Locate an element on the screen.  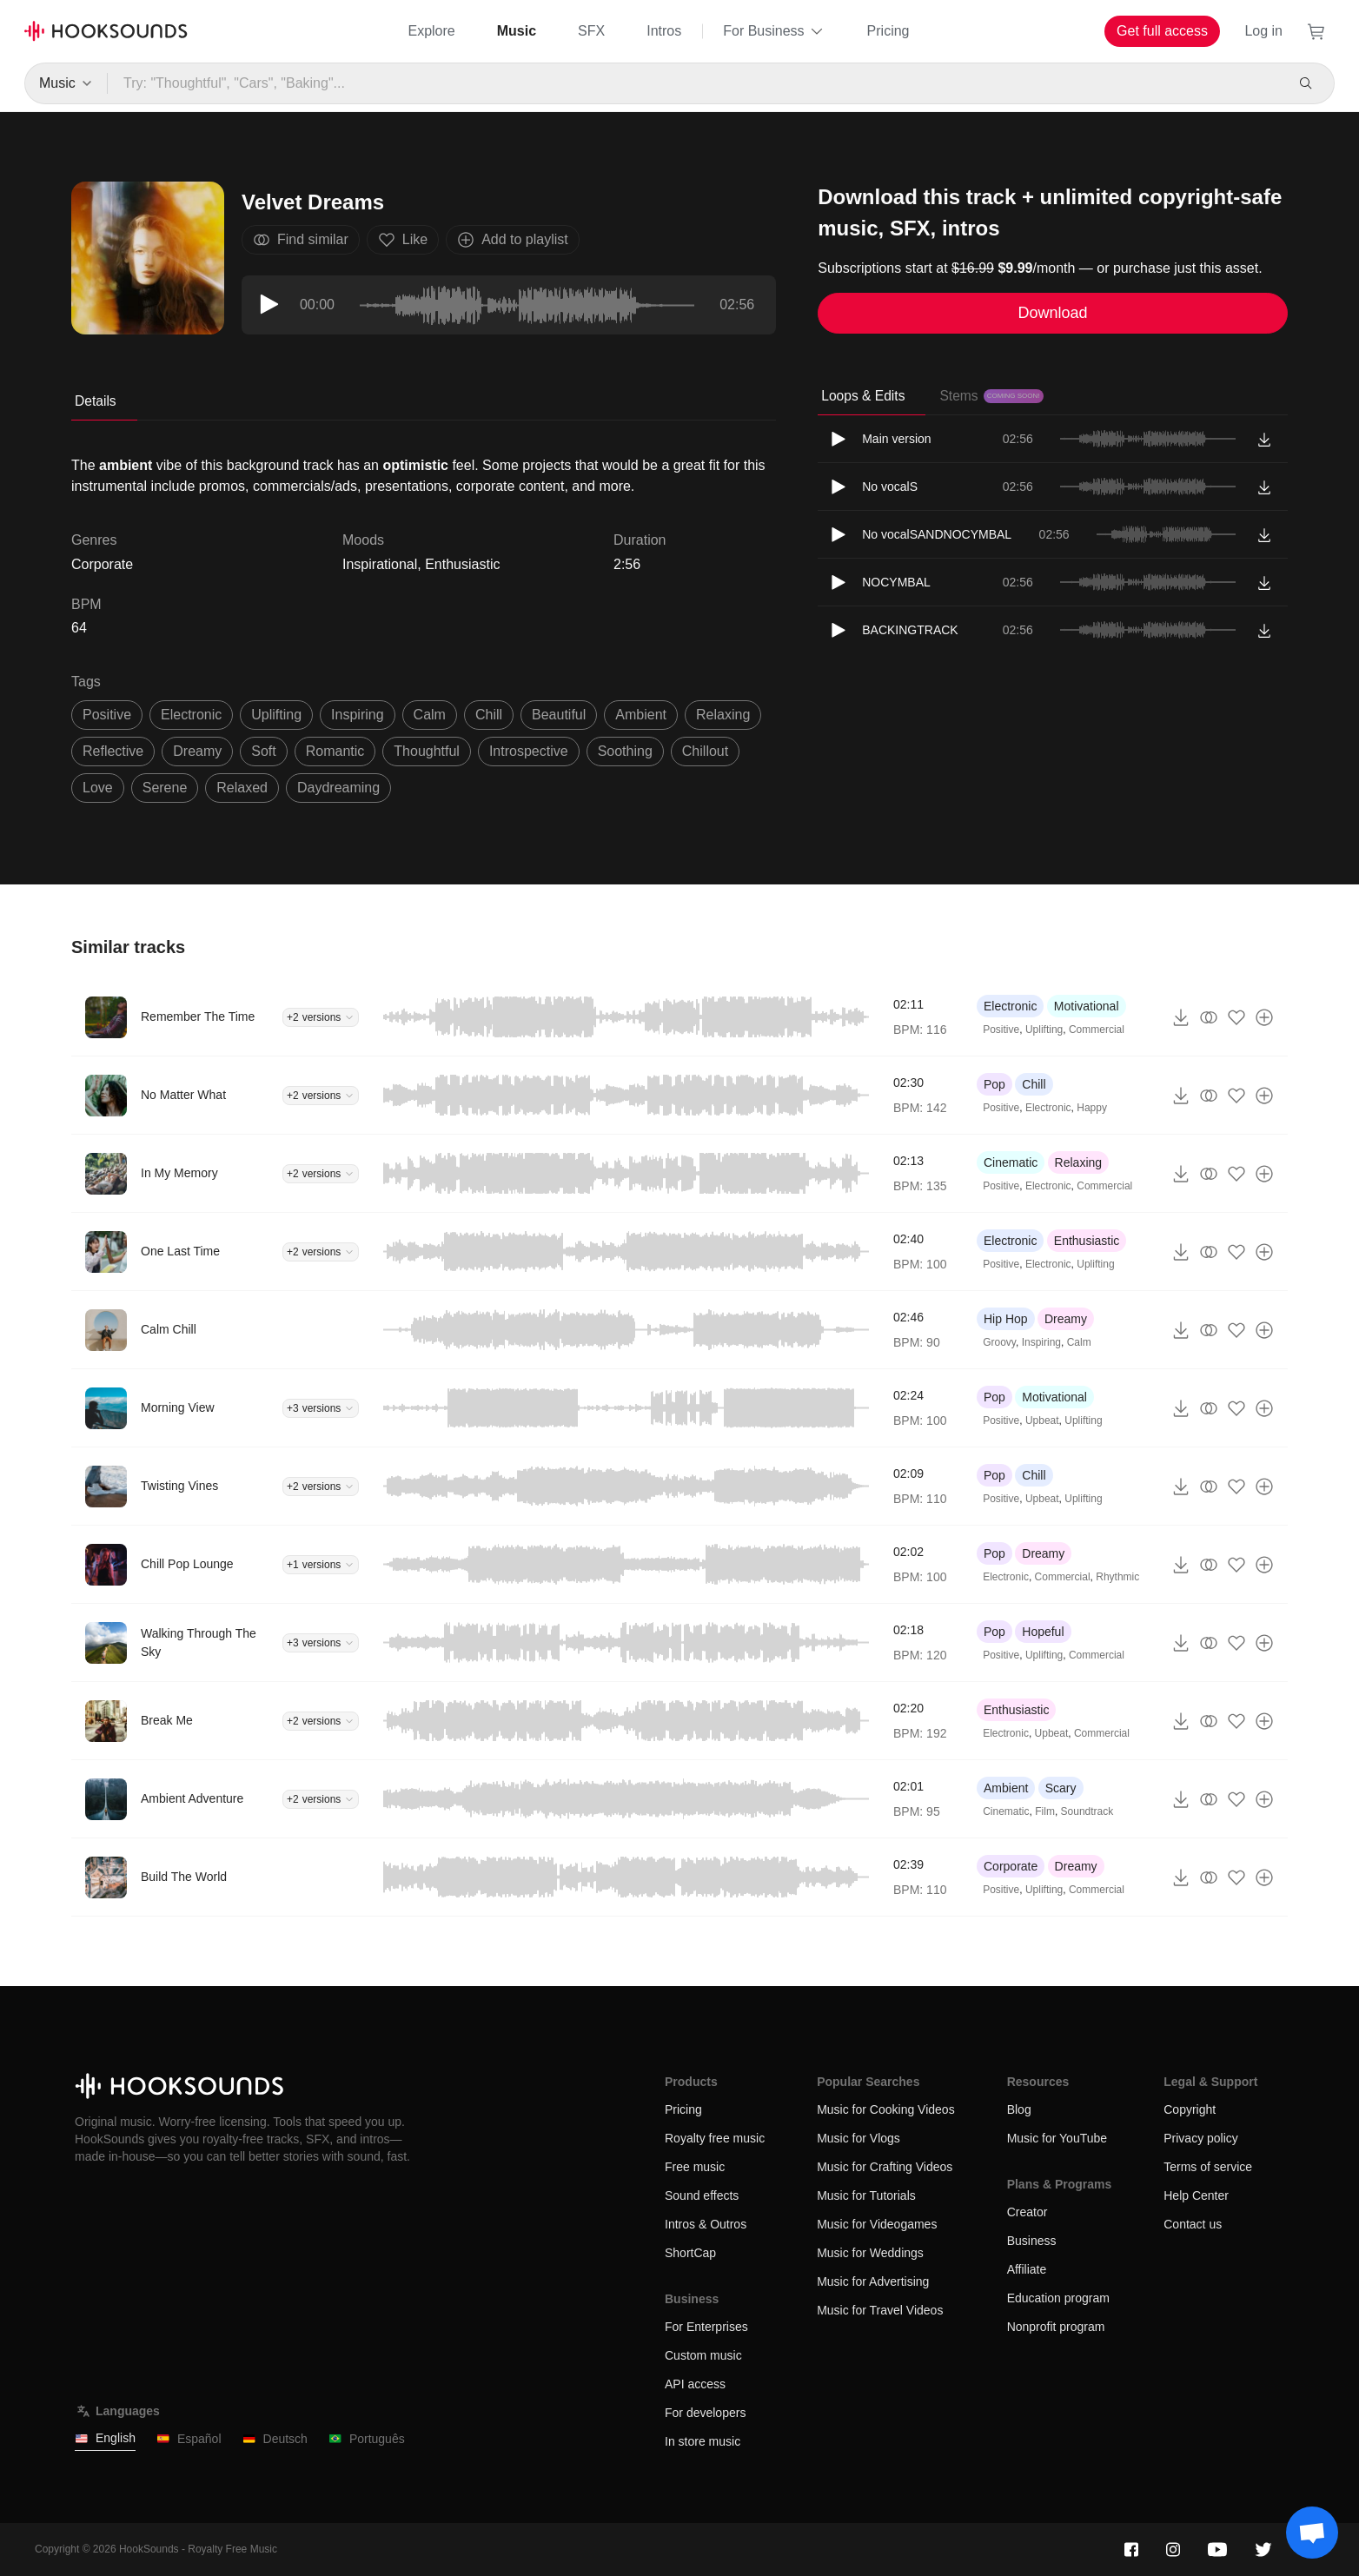
Chill Pop Lounge is located at coordinates (187, 1564).